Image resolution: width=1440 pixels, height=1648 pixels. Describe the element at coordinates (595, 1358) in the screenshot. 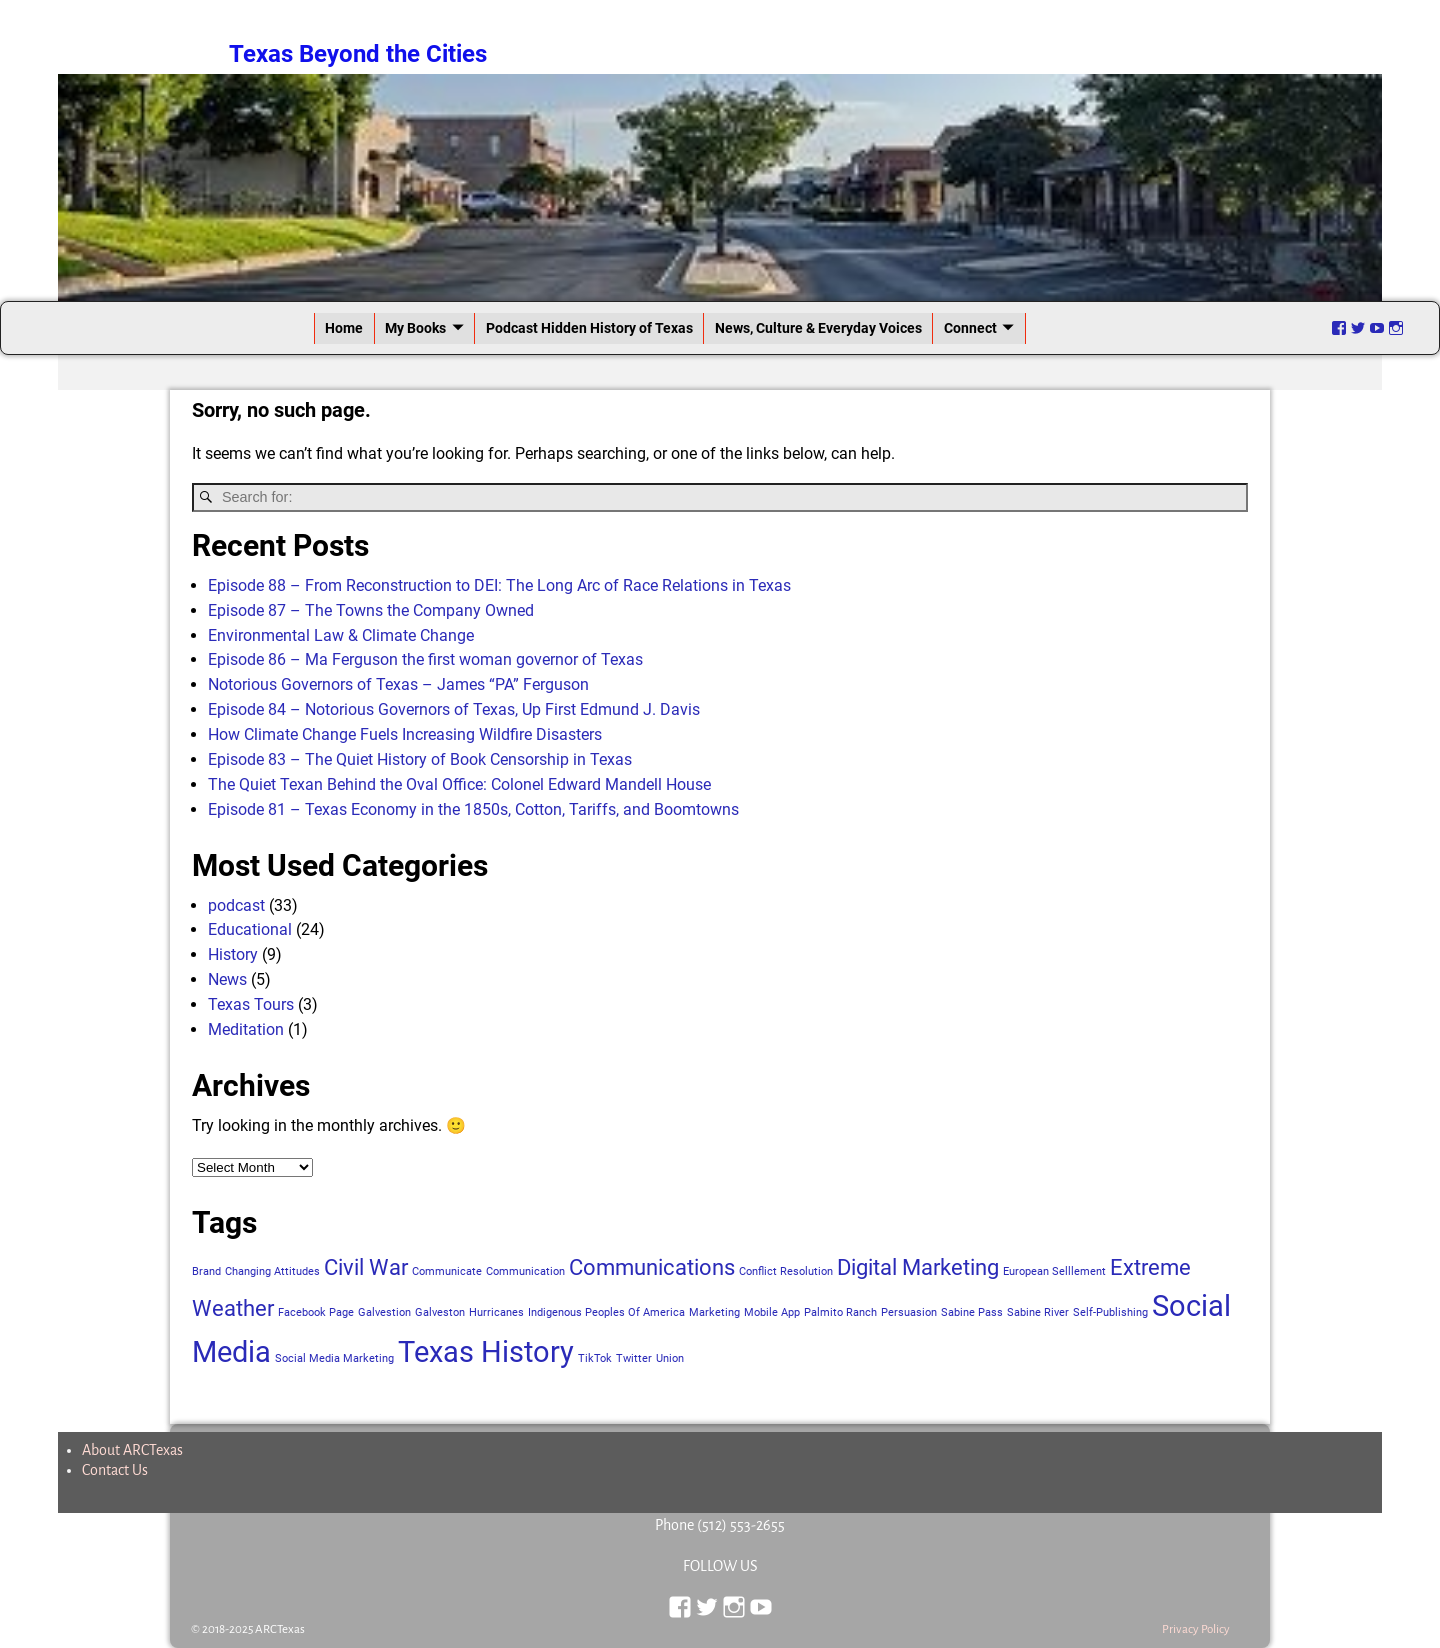

I see `TikTok [TikTok (1 item)]` at that location.